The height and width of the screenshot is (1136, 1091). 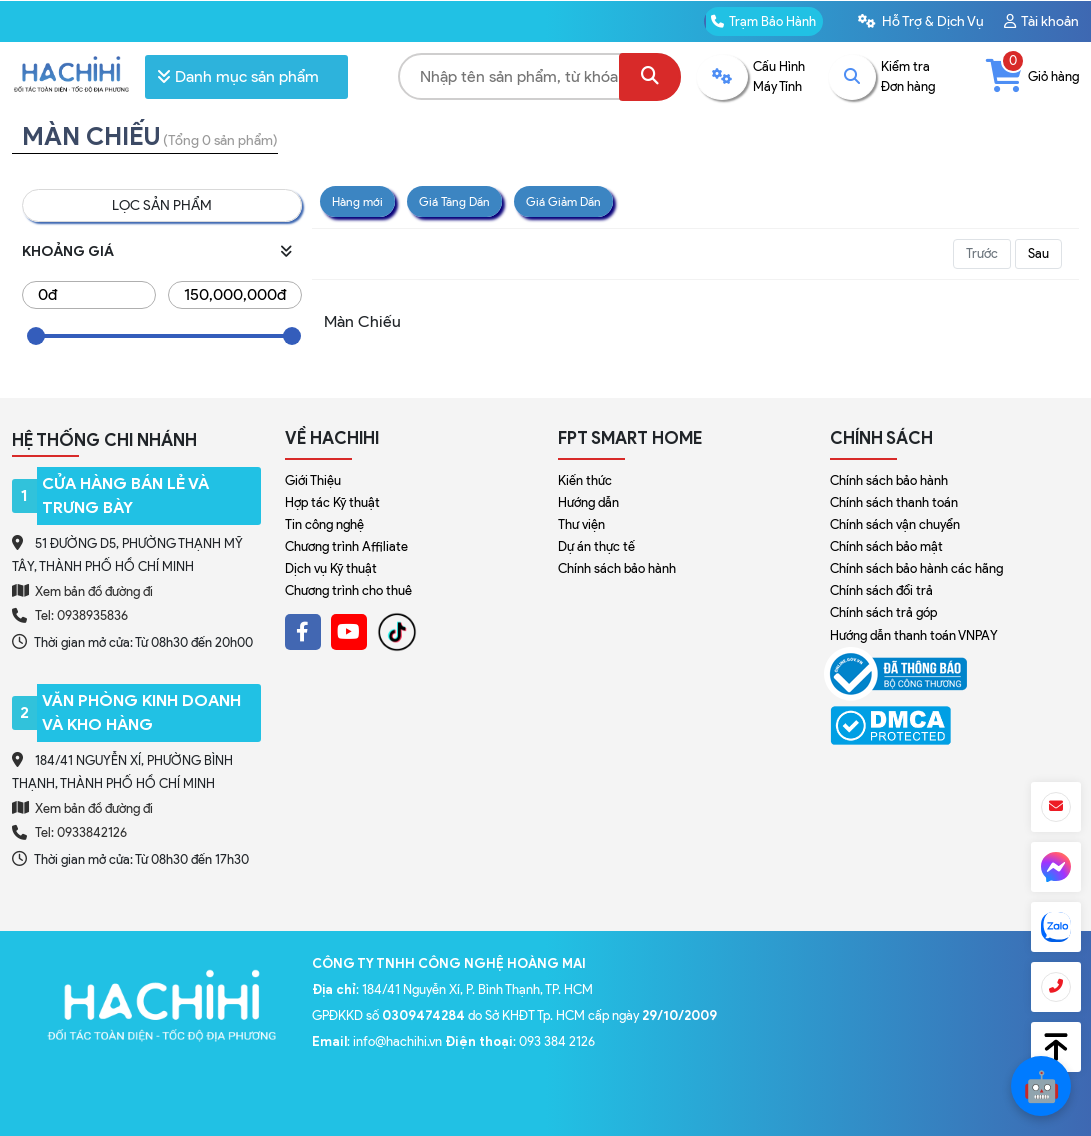 What do you see at coordinates (563, 201) in the screenshot?
I see `Giá Giảm Dần` at bounding box center [563, 201].